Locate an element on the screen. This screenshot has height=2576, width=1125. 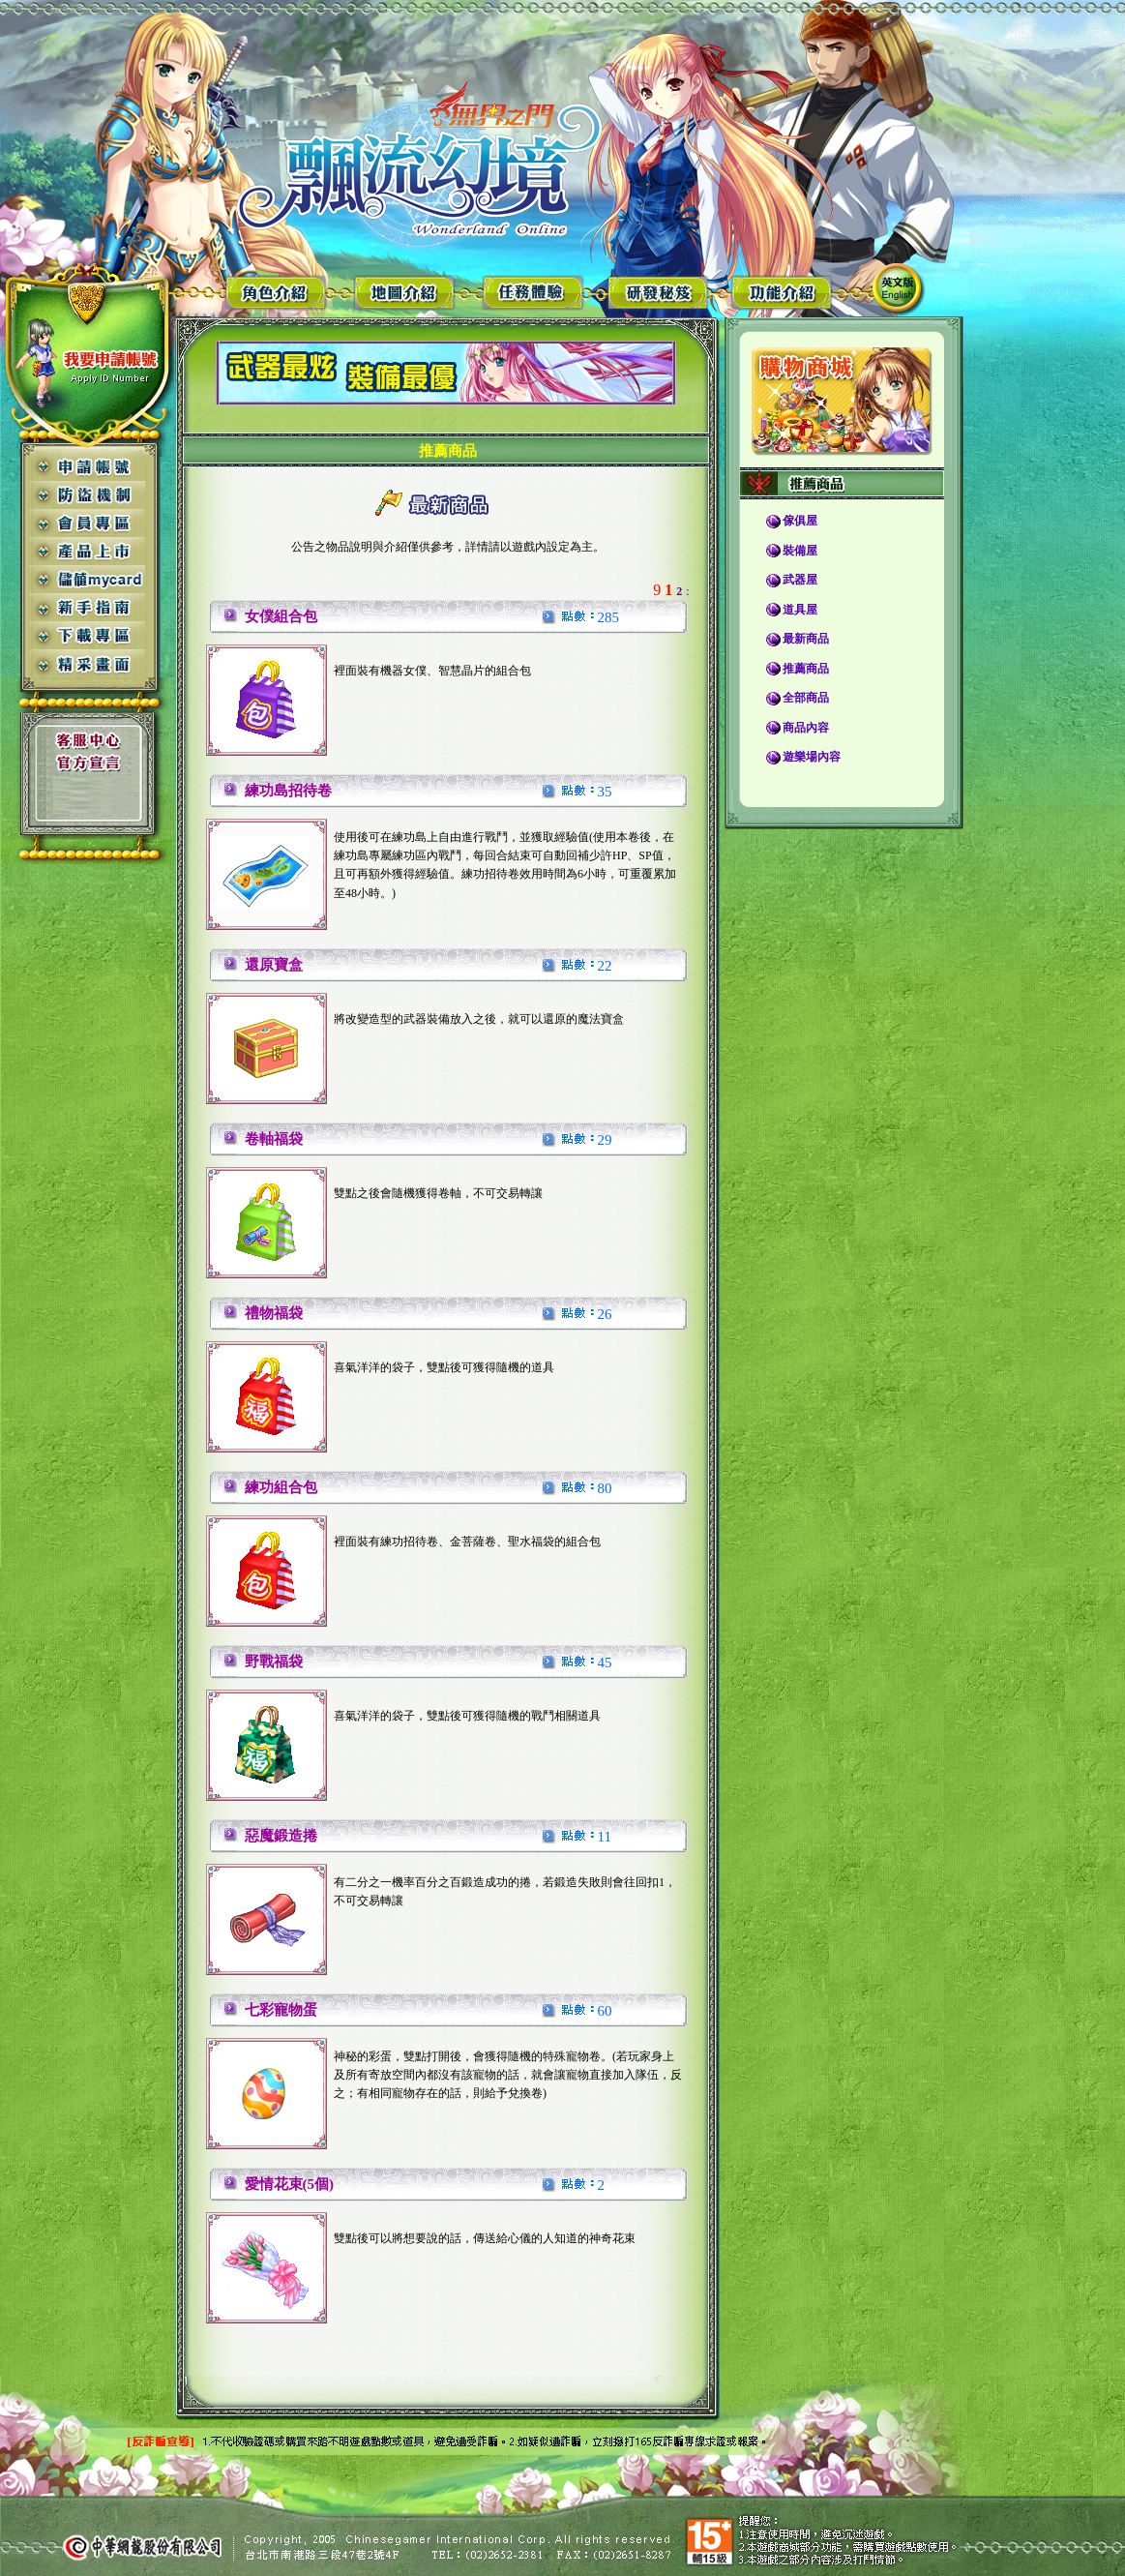
武器屋 is located at coordinates (800, 579).